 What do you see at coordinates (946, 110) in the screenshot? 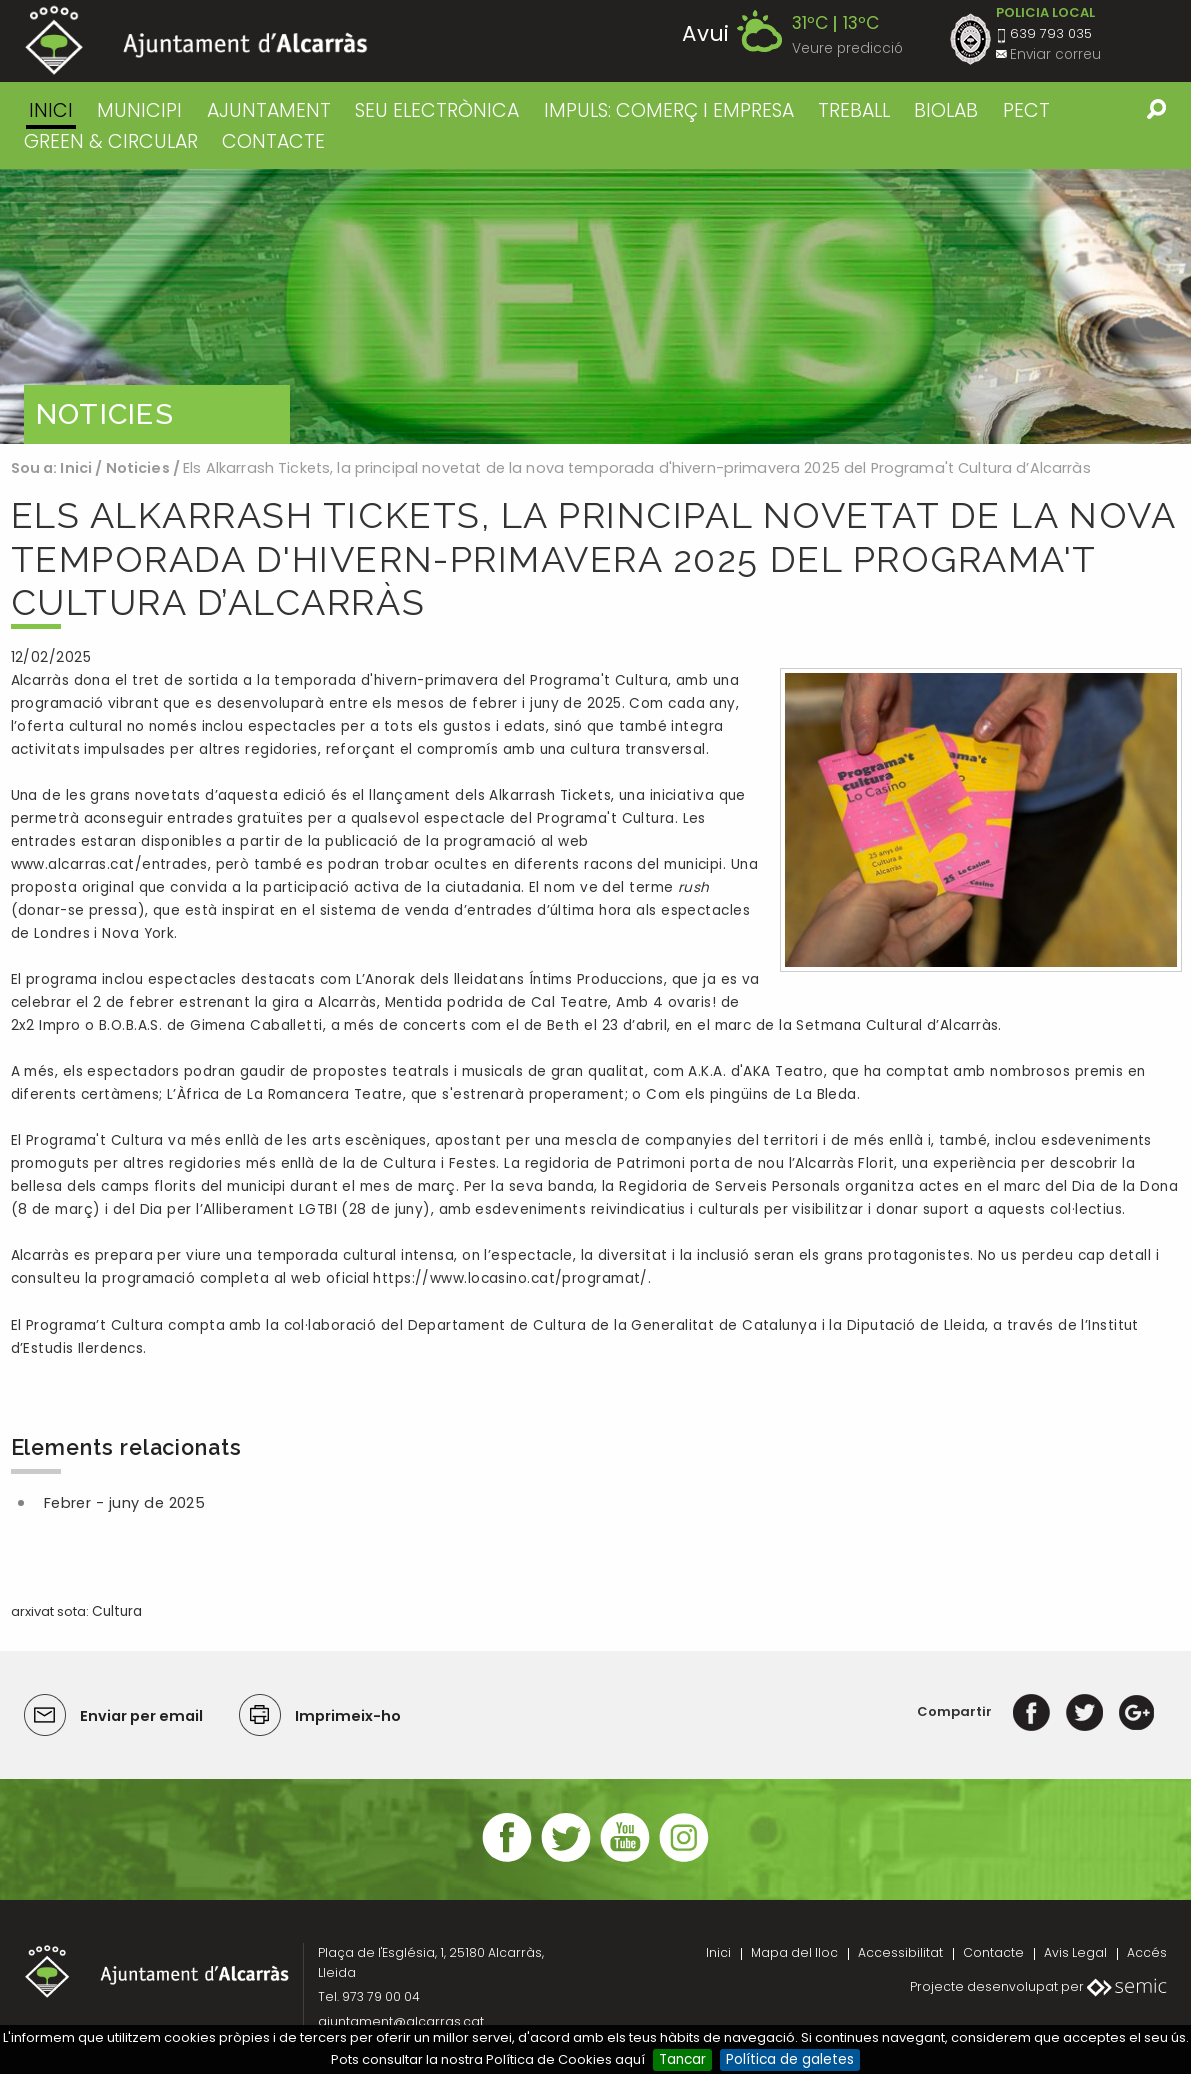
I see `BIOLAB` at bounding box center [946, 110].